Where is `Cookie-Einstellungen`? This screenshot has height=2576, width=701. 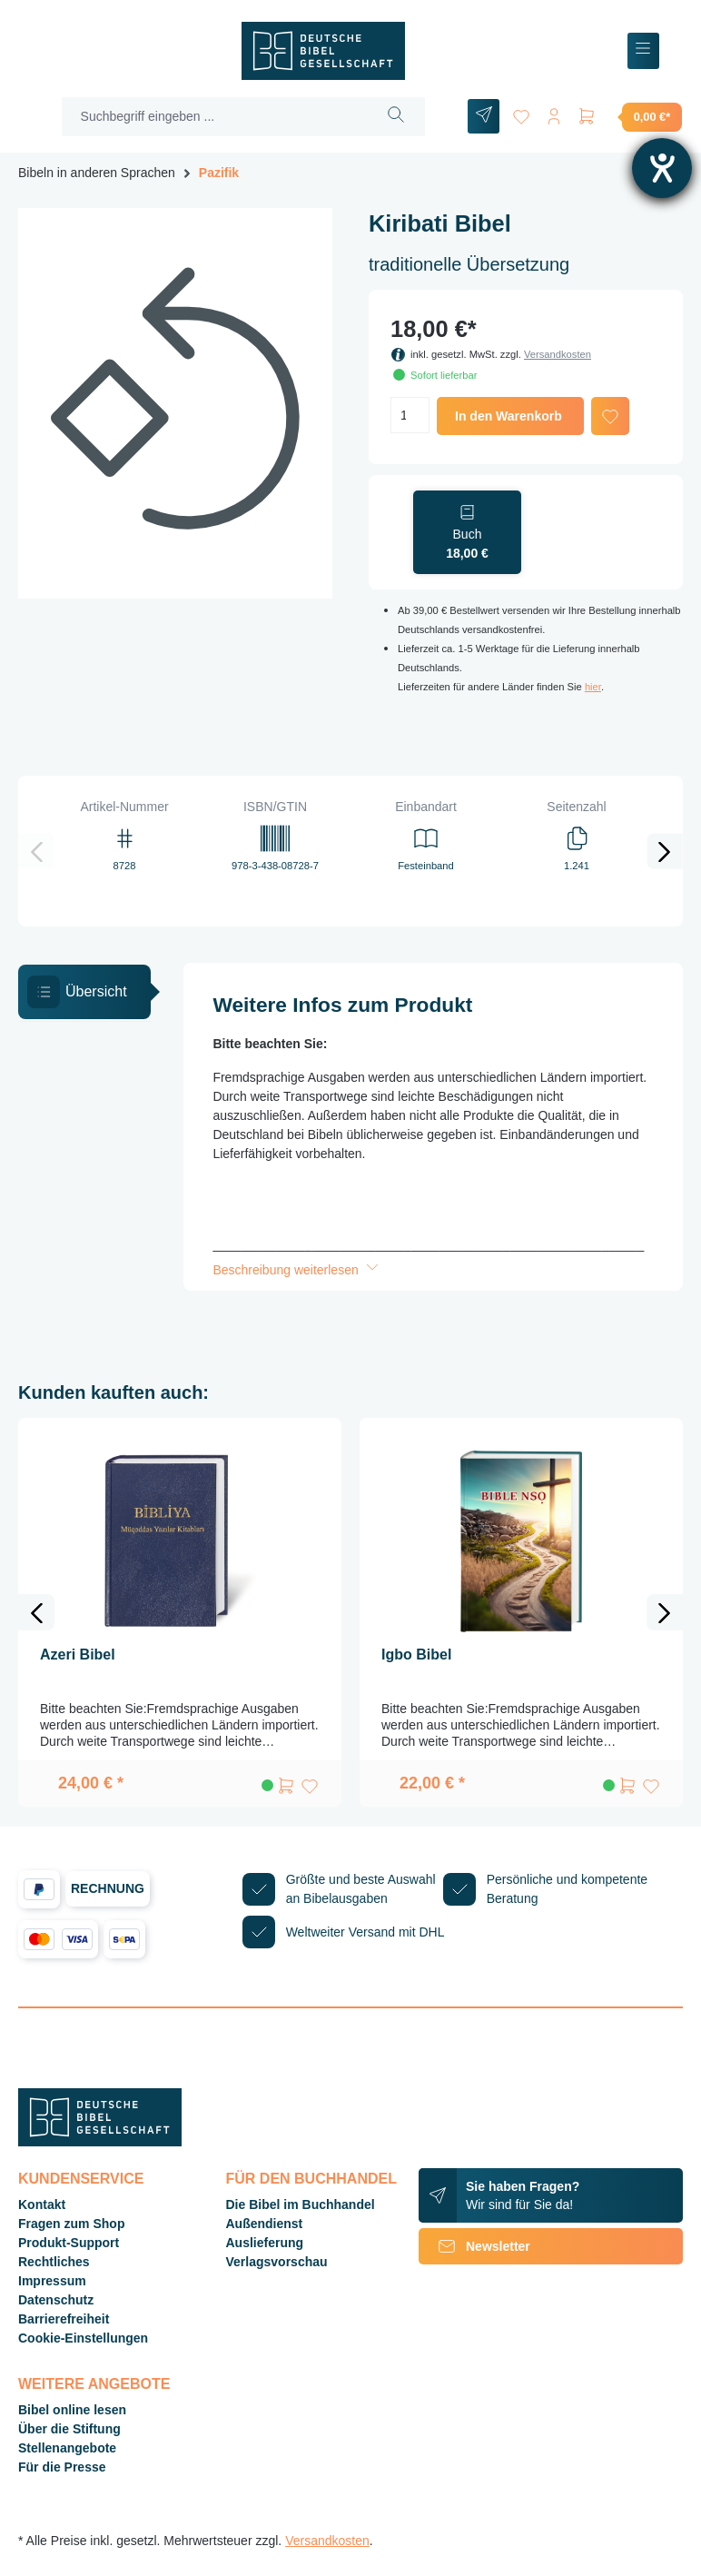 Cookie-Einstellungen is located at coordinates (83, 2338).